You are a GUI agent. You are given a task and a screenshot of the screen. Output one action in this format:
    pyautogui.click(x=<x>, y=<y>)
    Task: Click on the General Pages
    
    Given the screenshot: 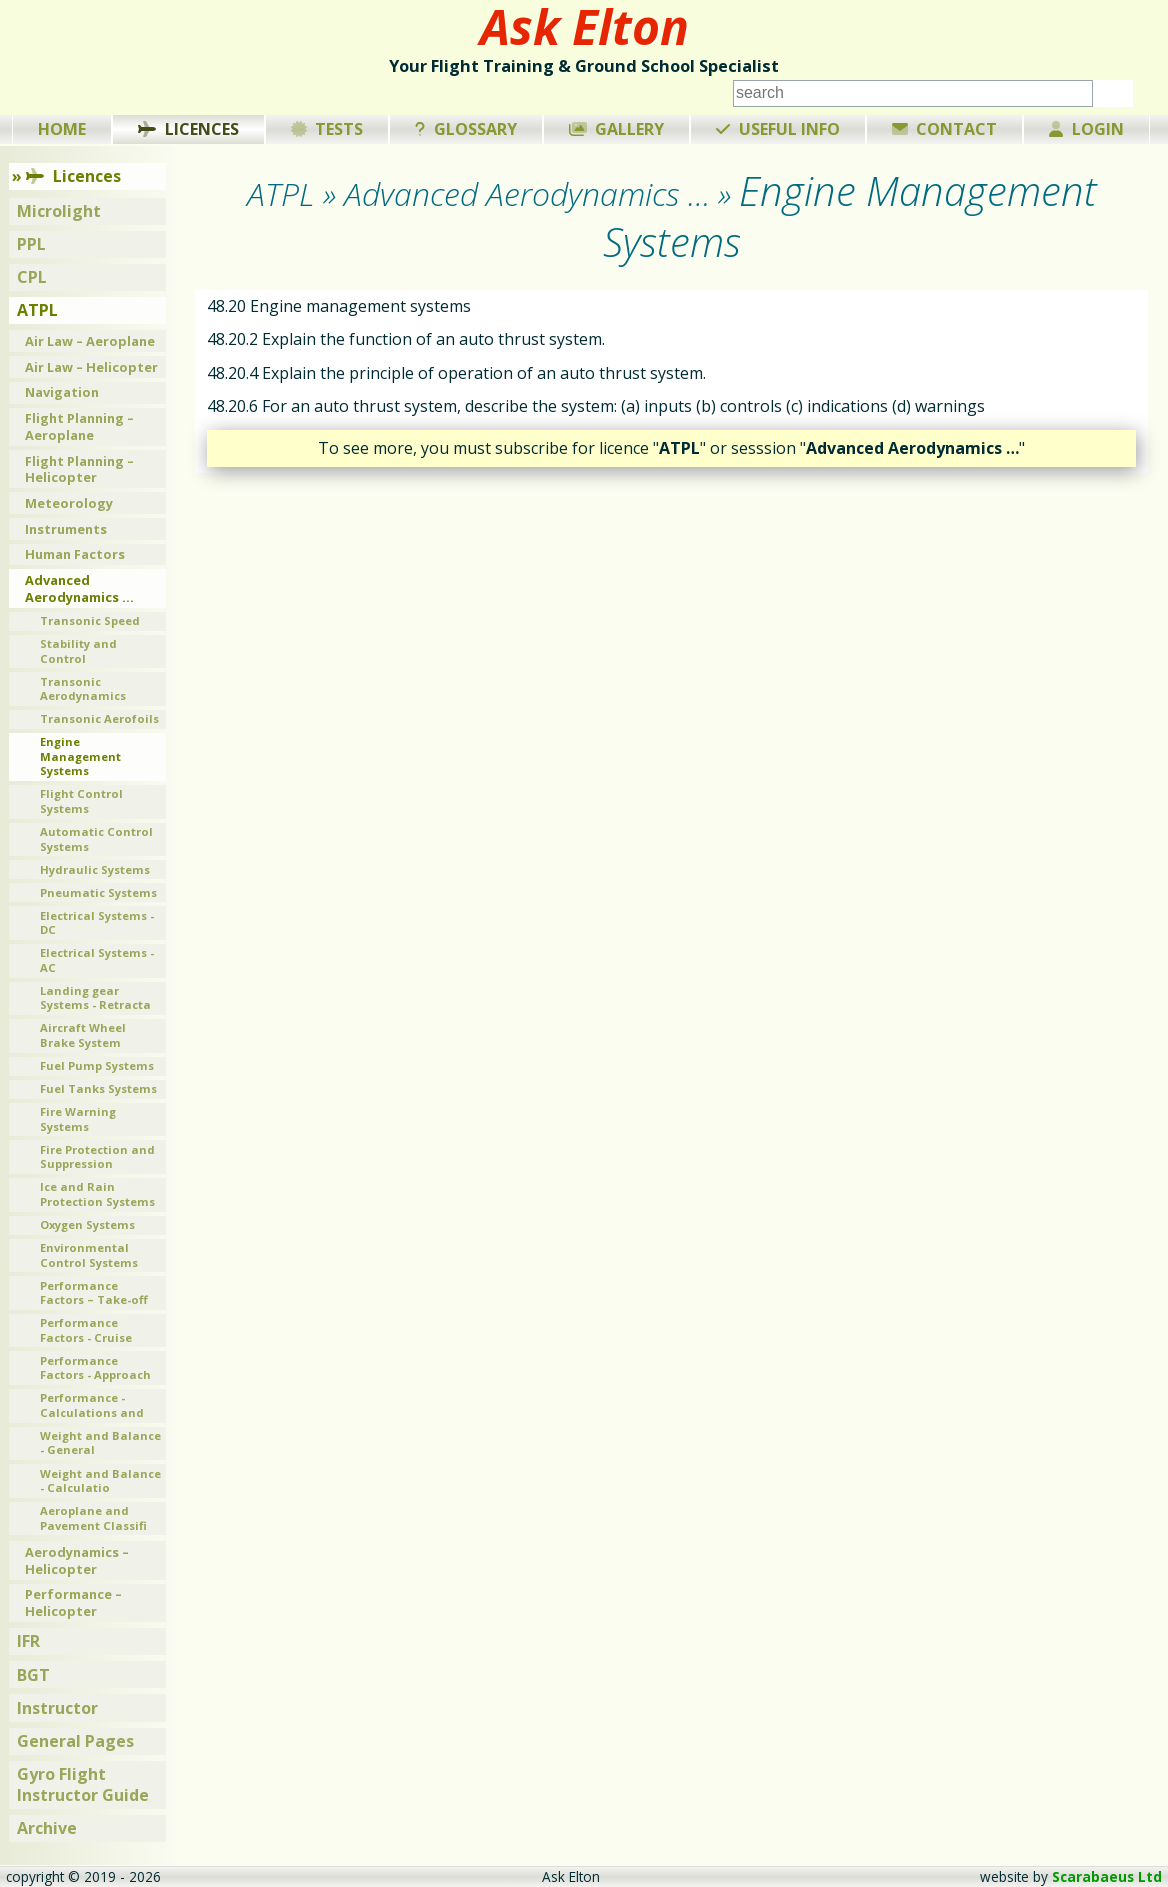 What is the action you would take?
    pyautogui.click(x=75, y=1741)
    